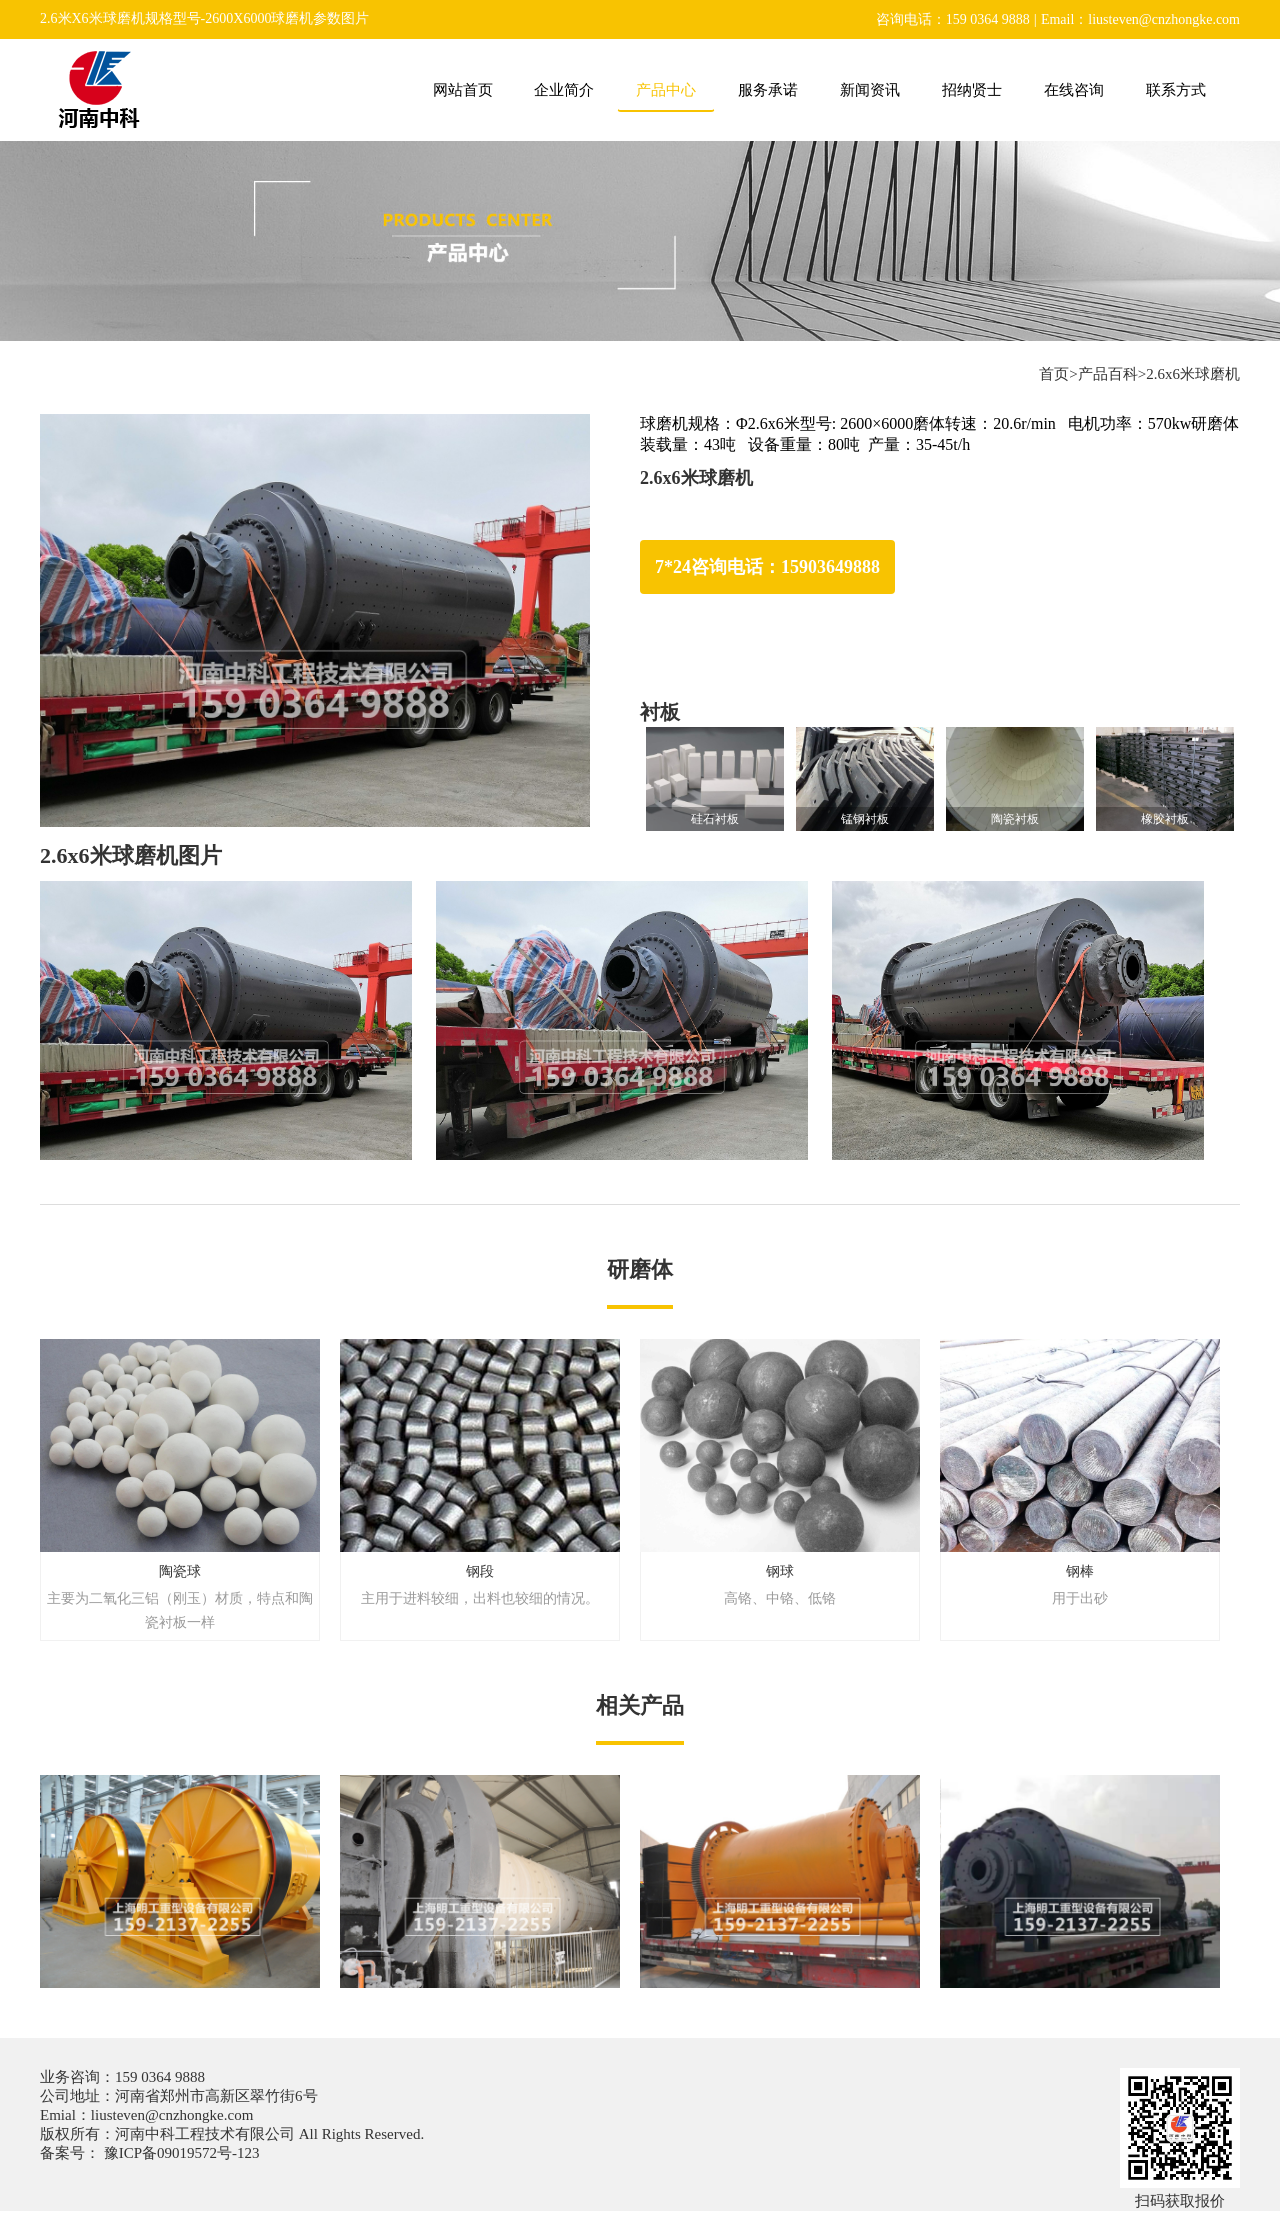  What do you see at coordinates (564, 90) in the screenshot?
I see `企业简介` at bounding box center [564, 90].